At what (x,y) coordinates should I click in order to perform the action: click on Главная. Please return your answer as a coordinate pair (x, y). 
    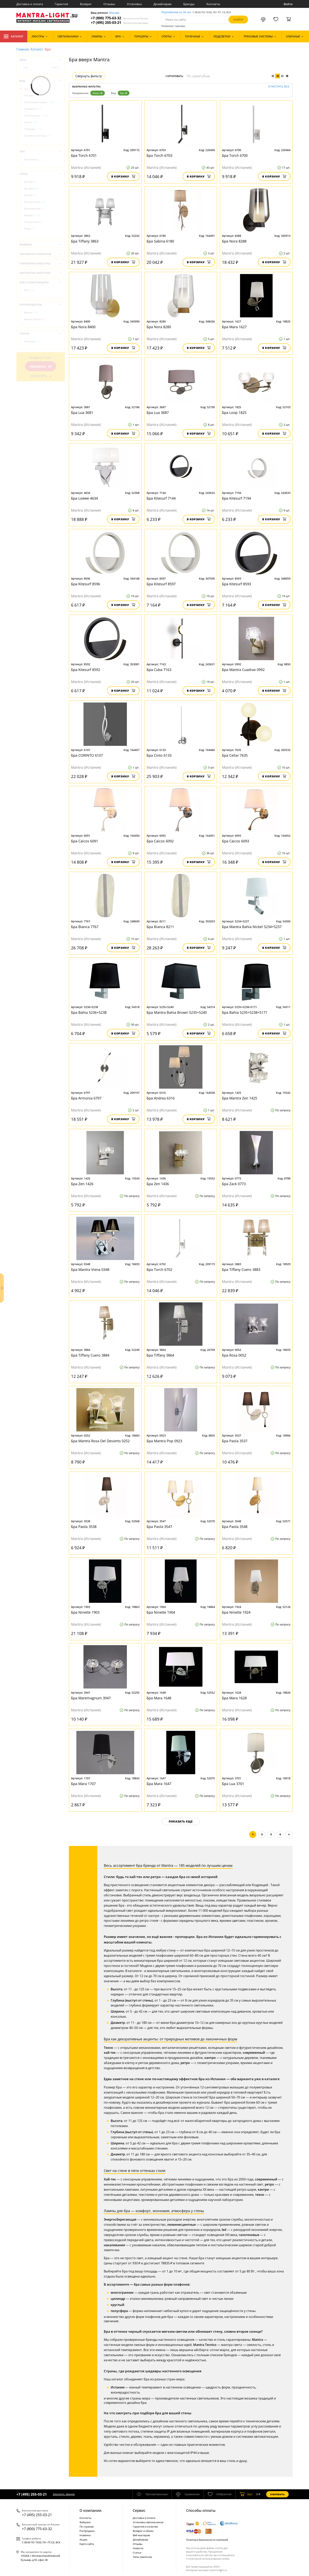
    Looking at the image, I should click on (22, 49).